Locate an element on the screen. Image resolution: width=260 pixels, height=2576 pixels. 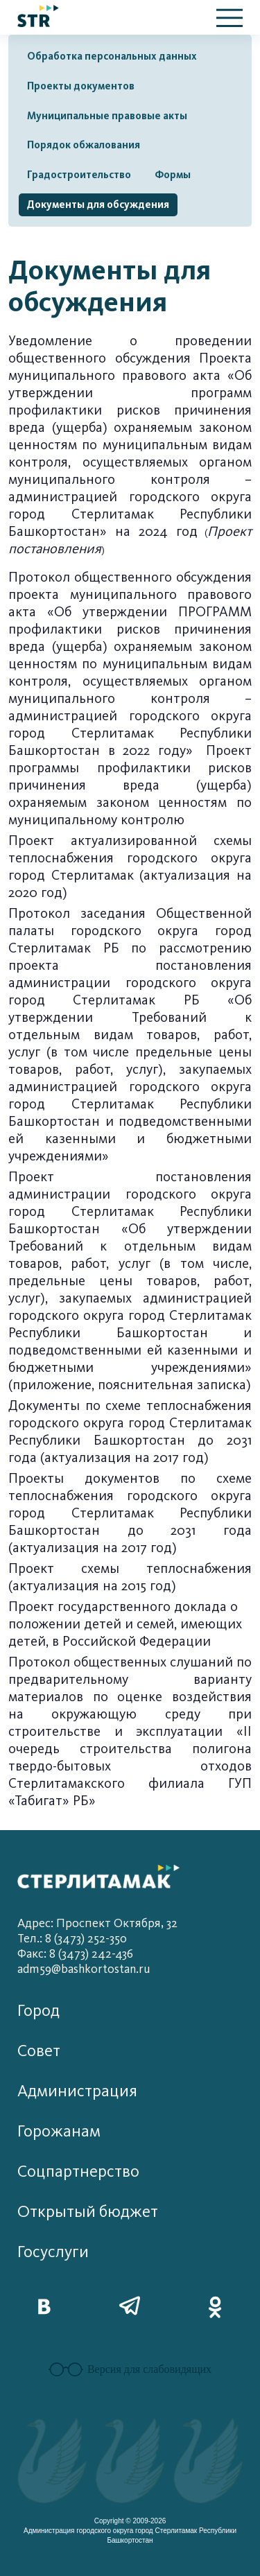
Проект программы профилактики рисков причинения вреда (ущерба) охраняемым законом ценностям по муниципальному контролю is located at coordinates (130, 785).